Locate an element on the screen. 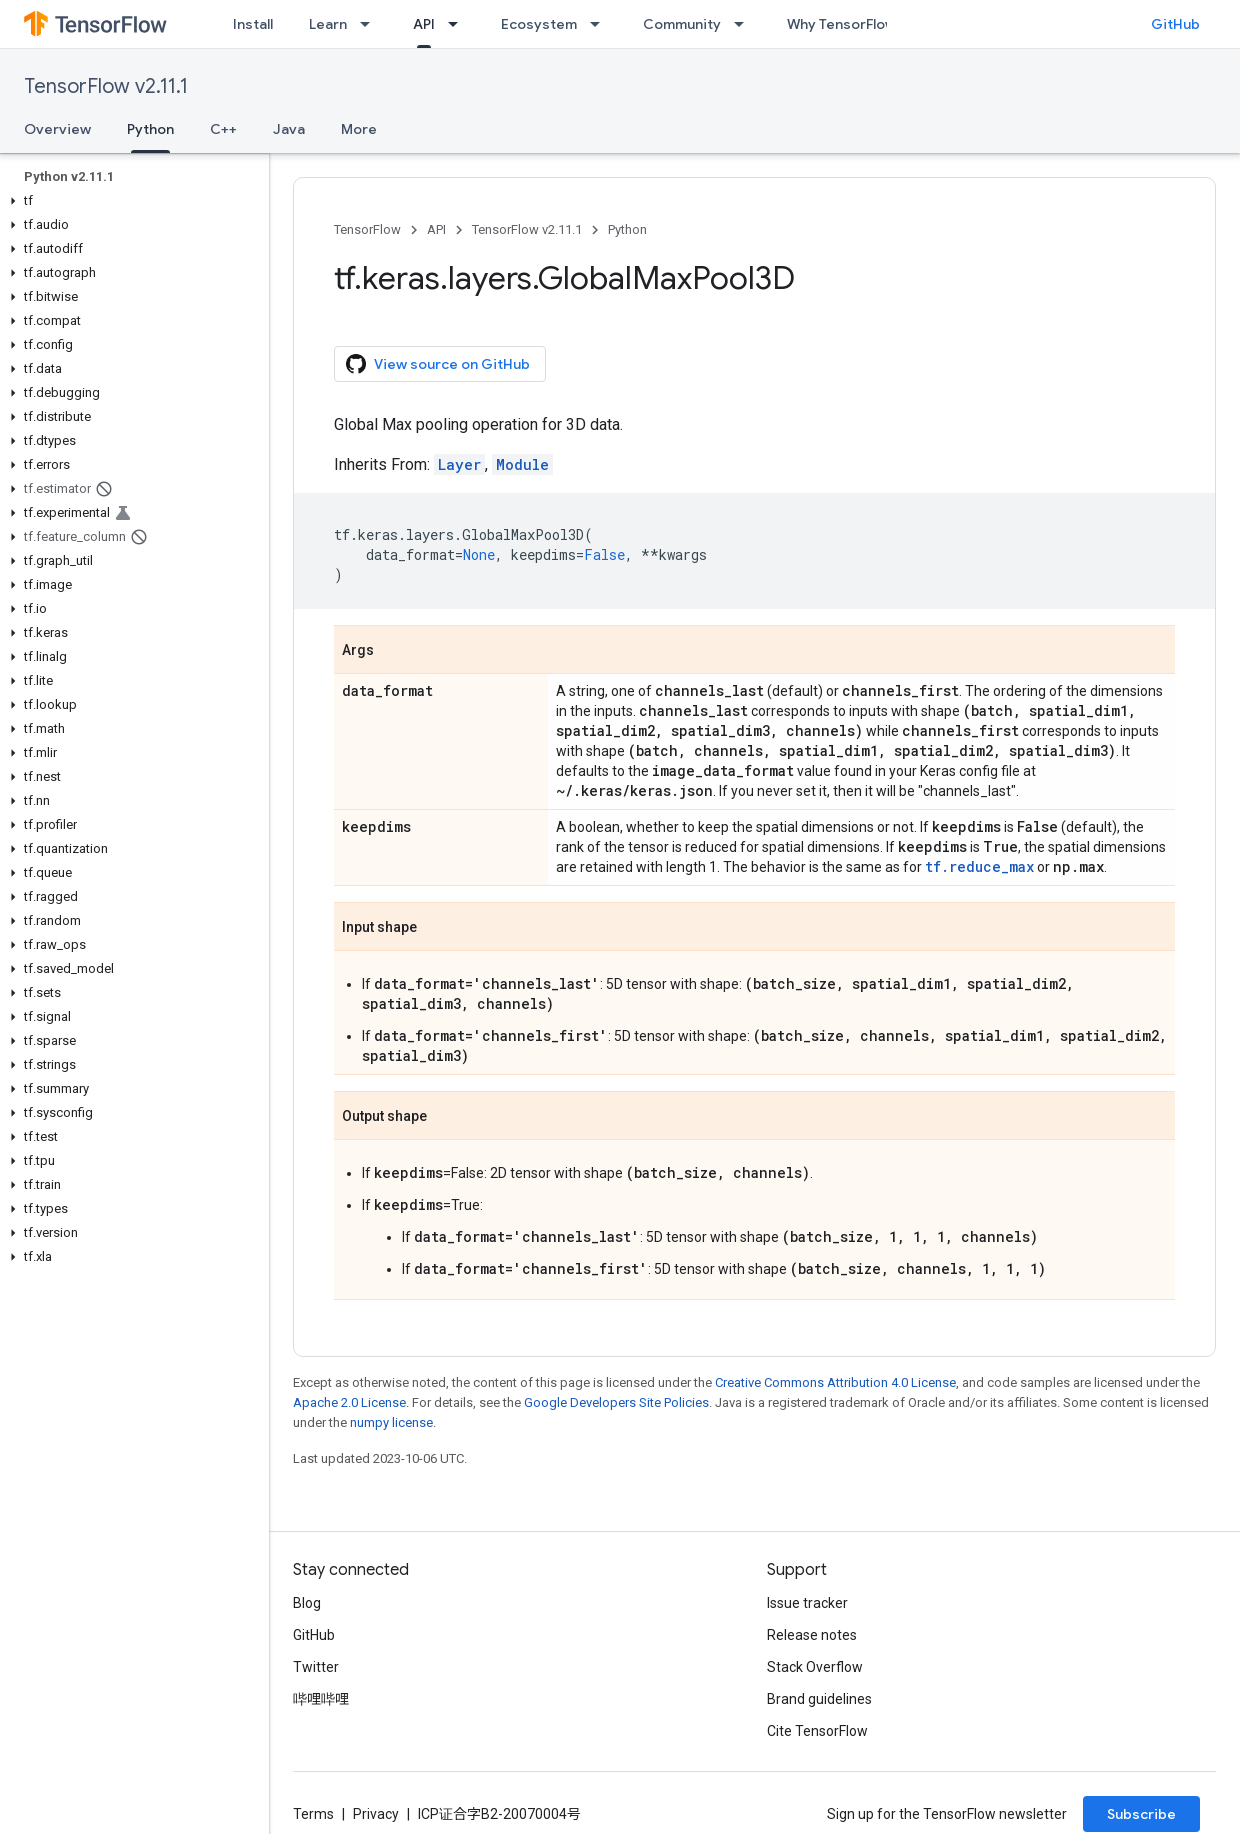 The width and height of the screenshot is (1240, 1834). [Dropdown menu for Community] is located at coordinates (745, 24).